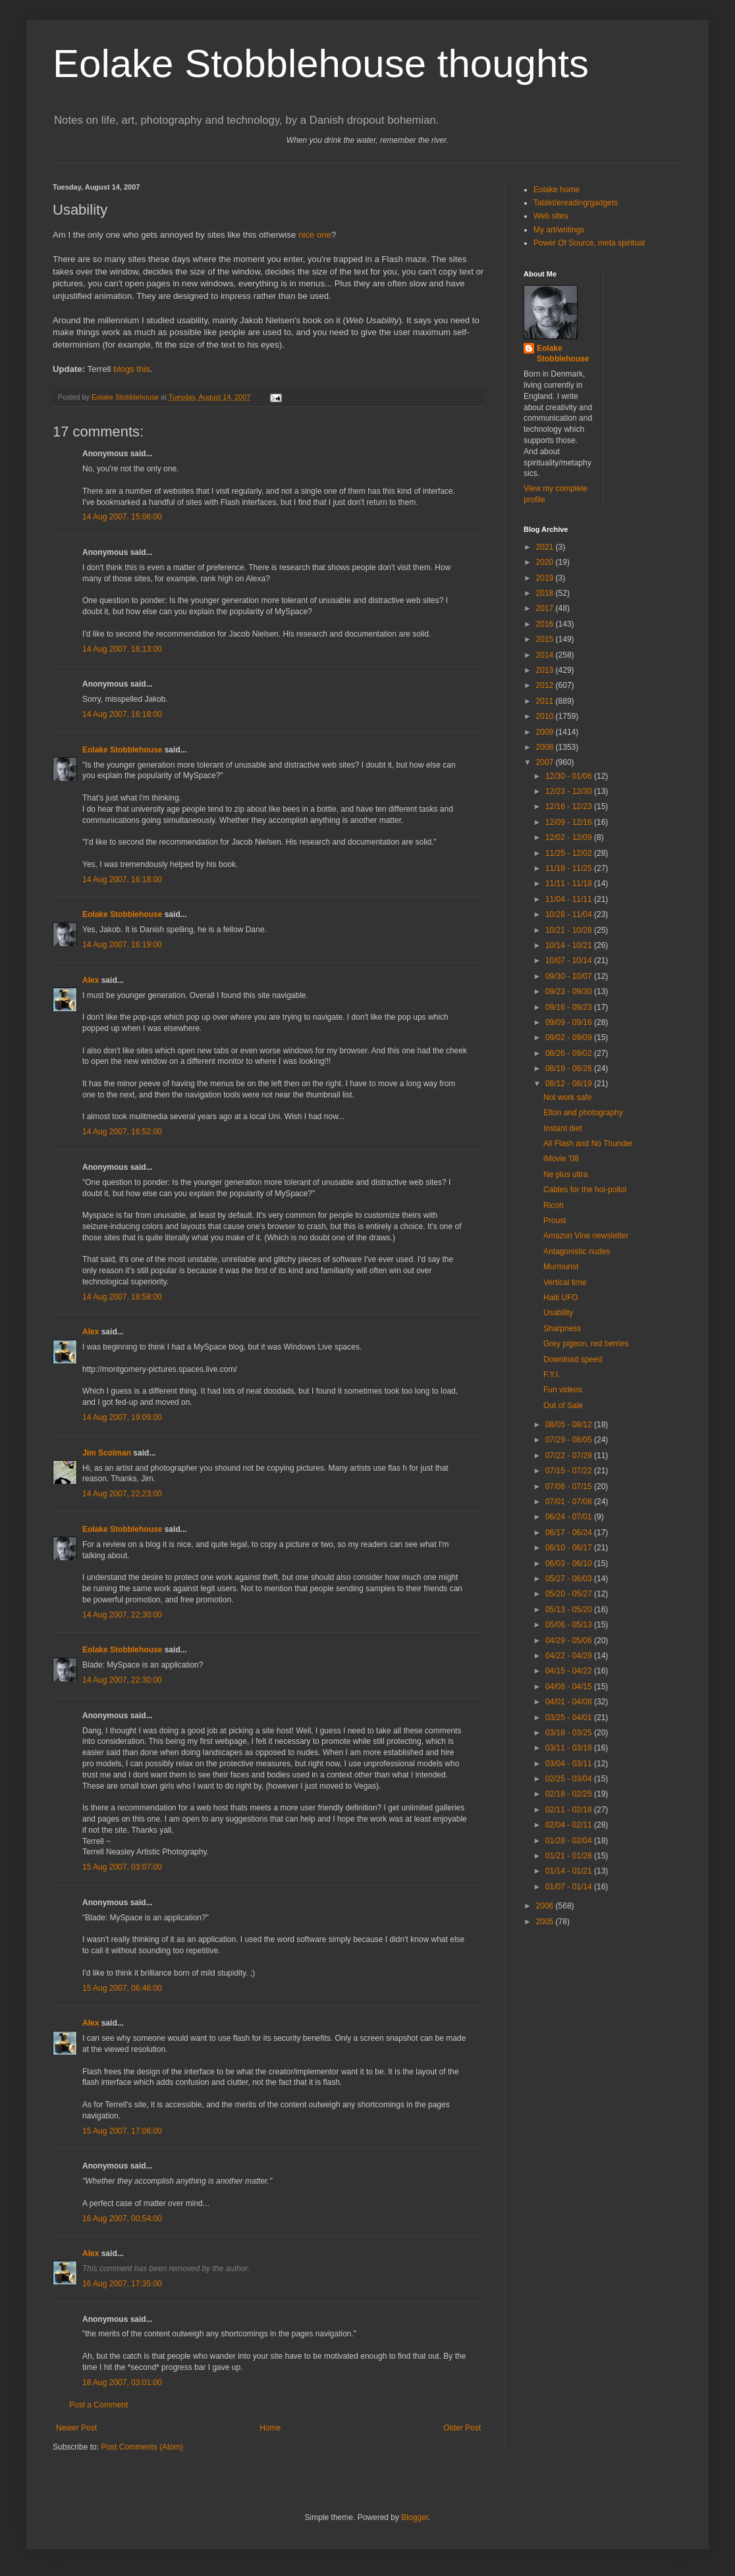  I want to click on 2009, so click(546, 732).